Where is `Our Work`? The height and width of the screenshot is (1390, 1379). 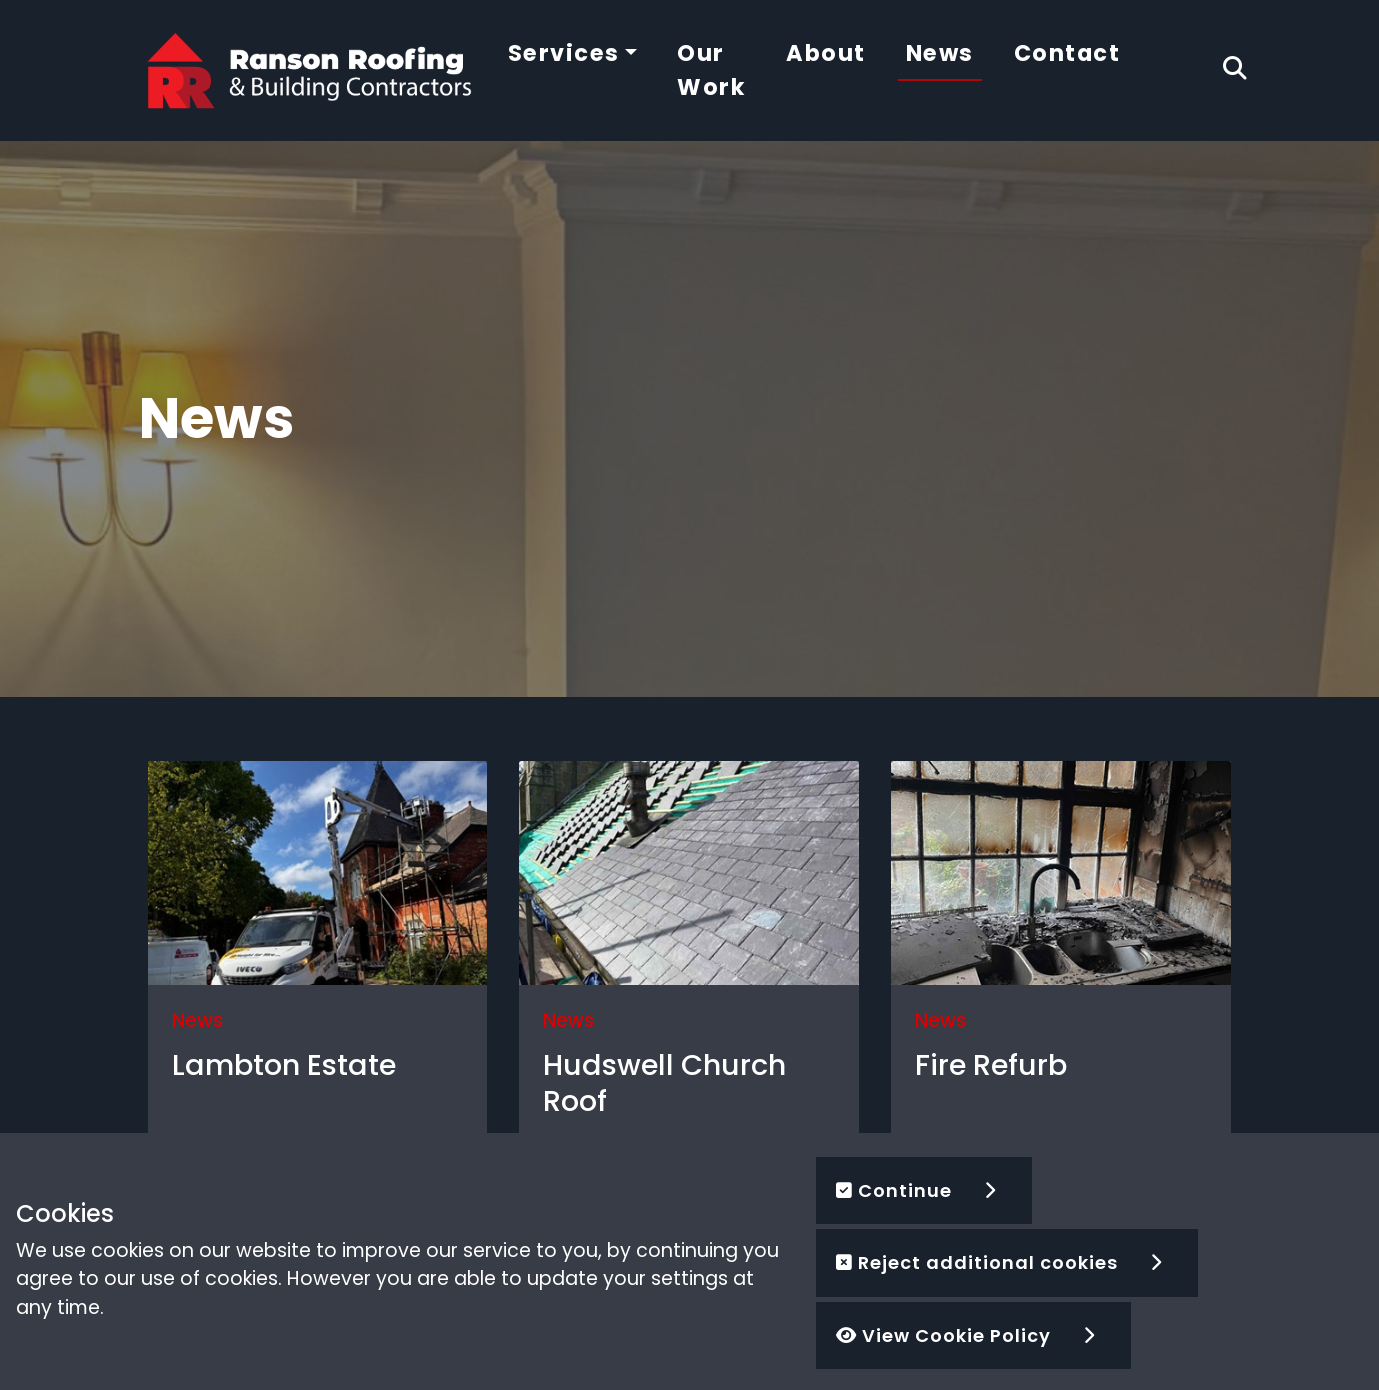
Our Work is located at coordinates (711, 70).